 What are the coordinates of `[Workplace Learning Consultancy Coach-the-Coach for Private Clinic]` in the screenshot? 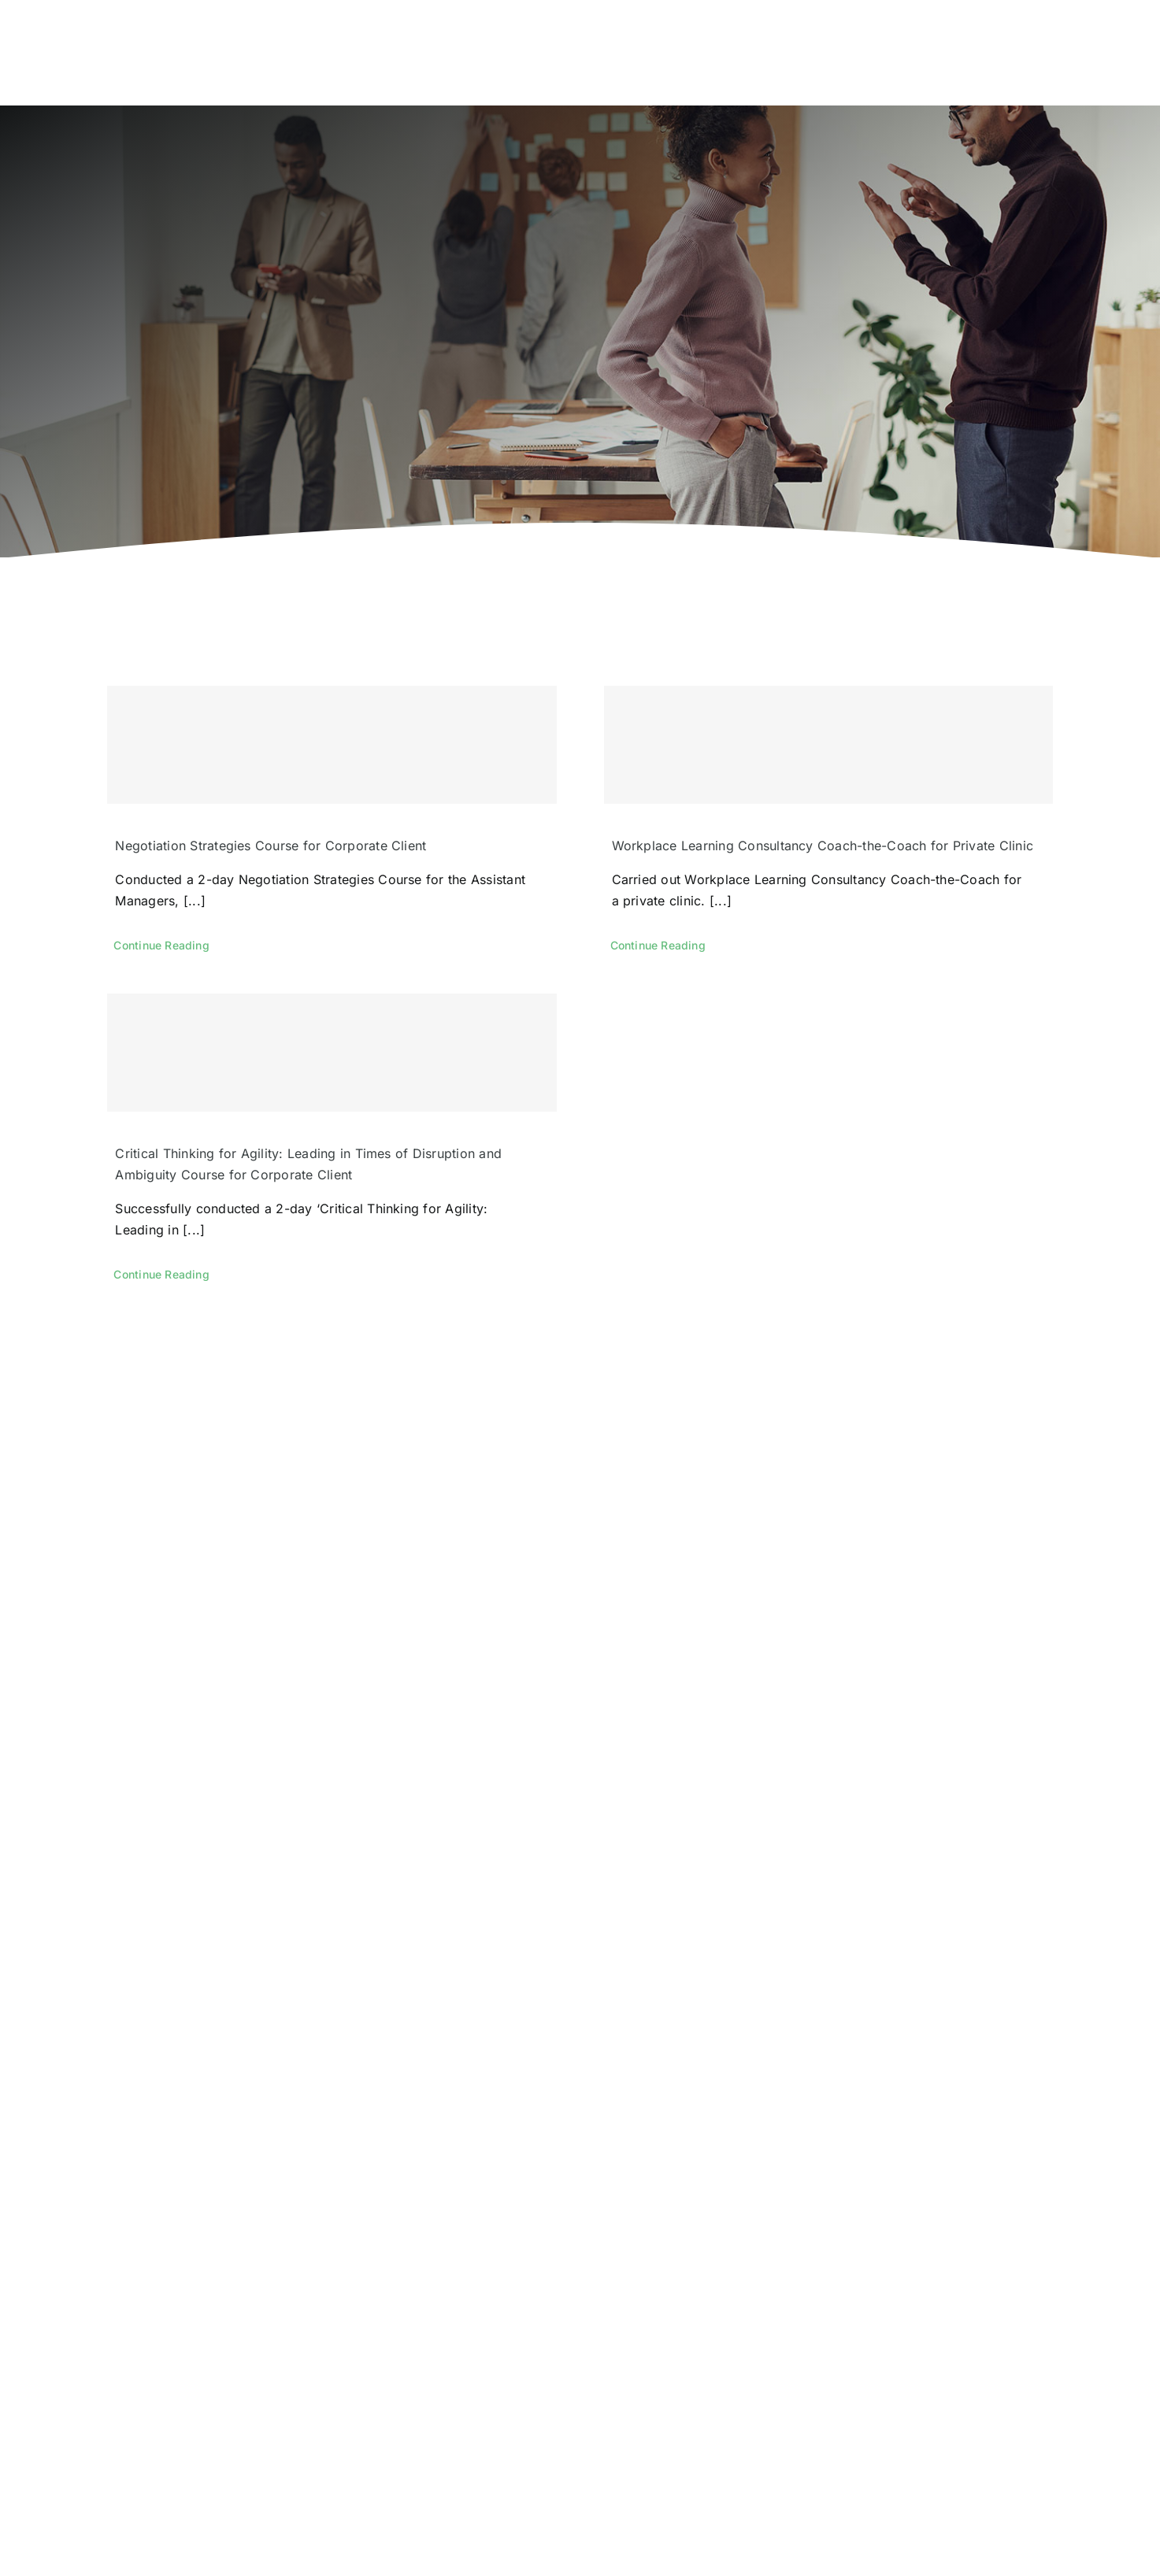 It's located at (828, 745).